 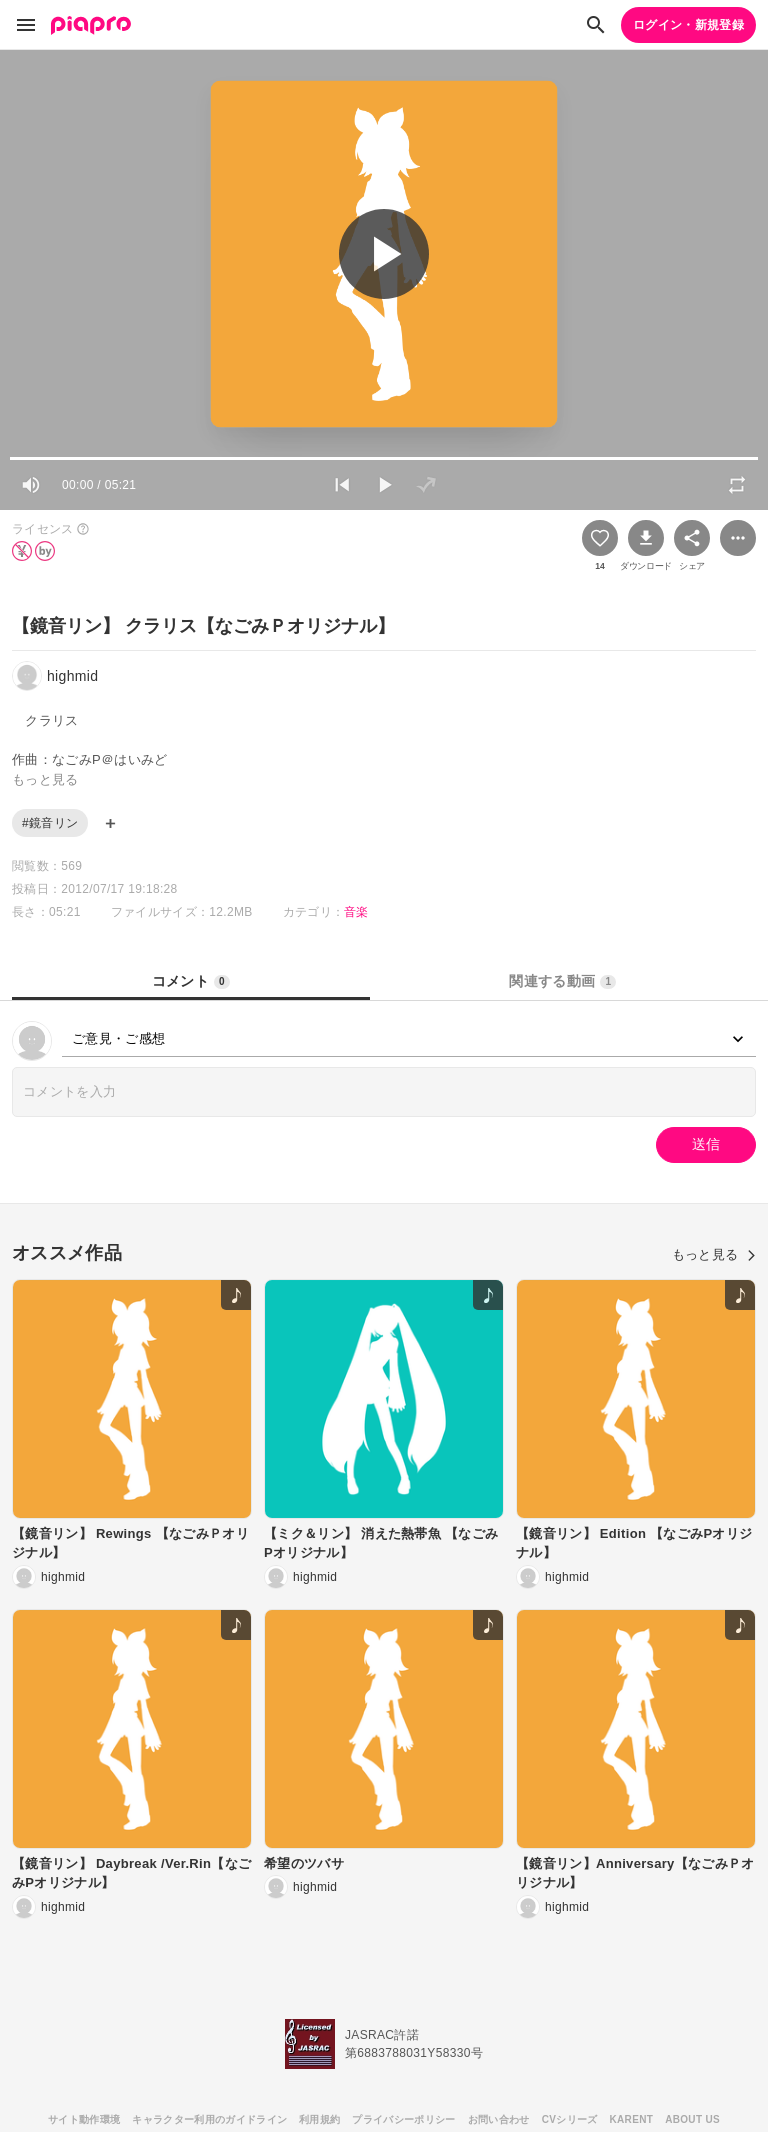 What do you see at coordinates (692, 2119) in the screenshot?
I see `ABOUT US` at bounding box center [692, 2119].